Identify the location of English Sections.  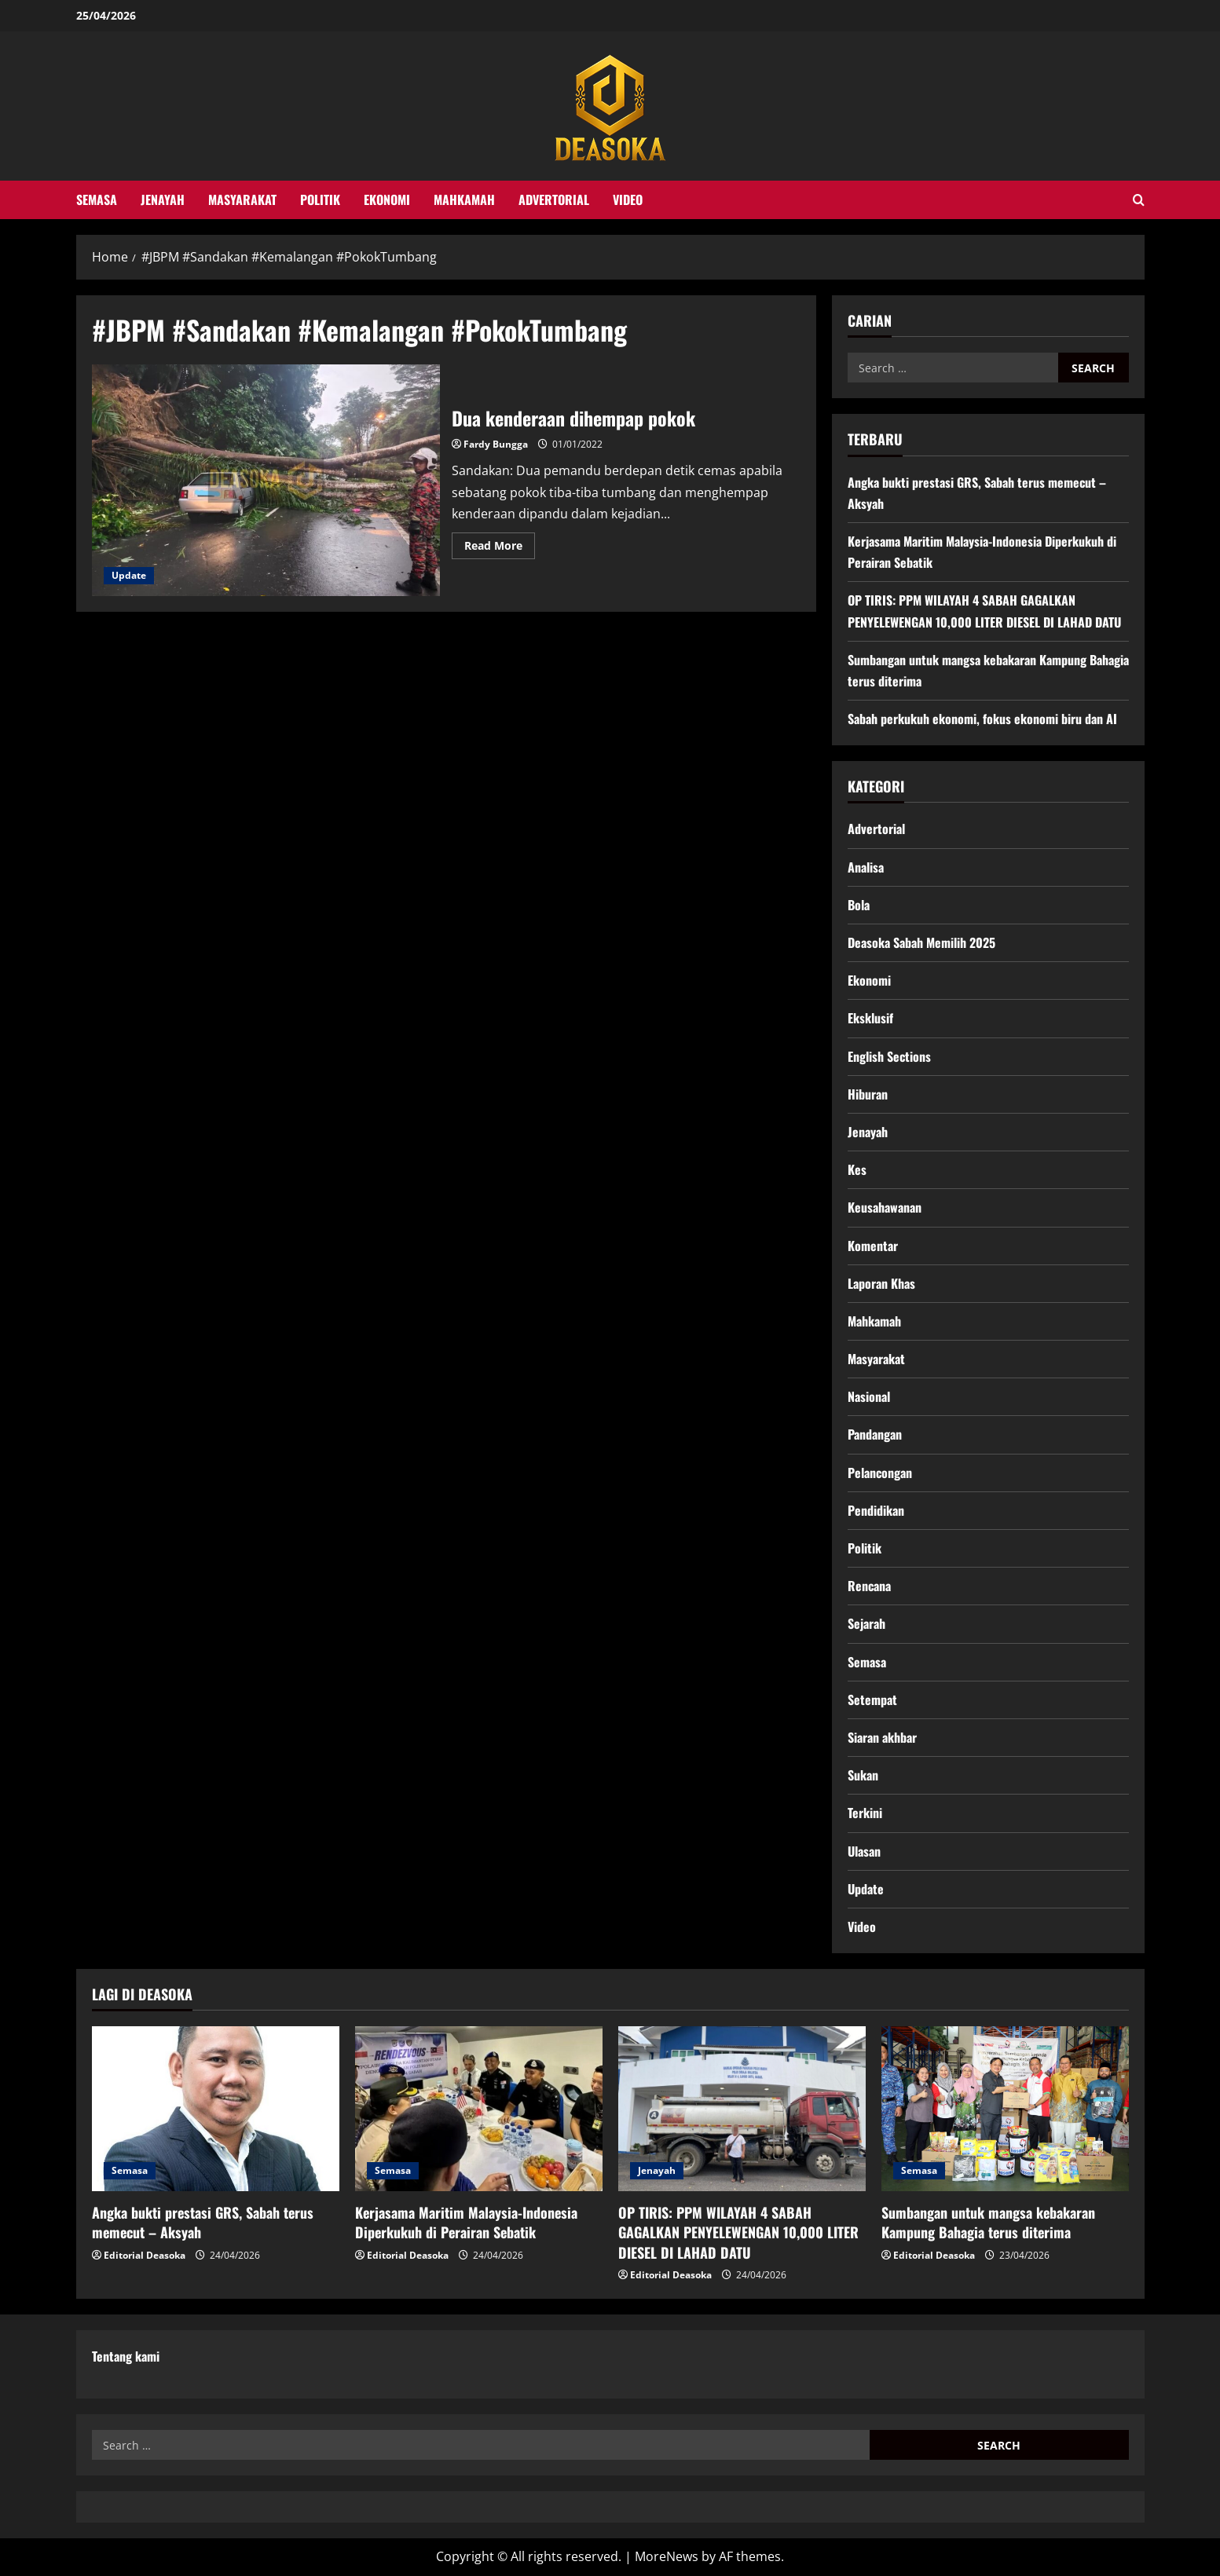
(889, 1056).